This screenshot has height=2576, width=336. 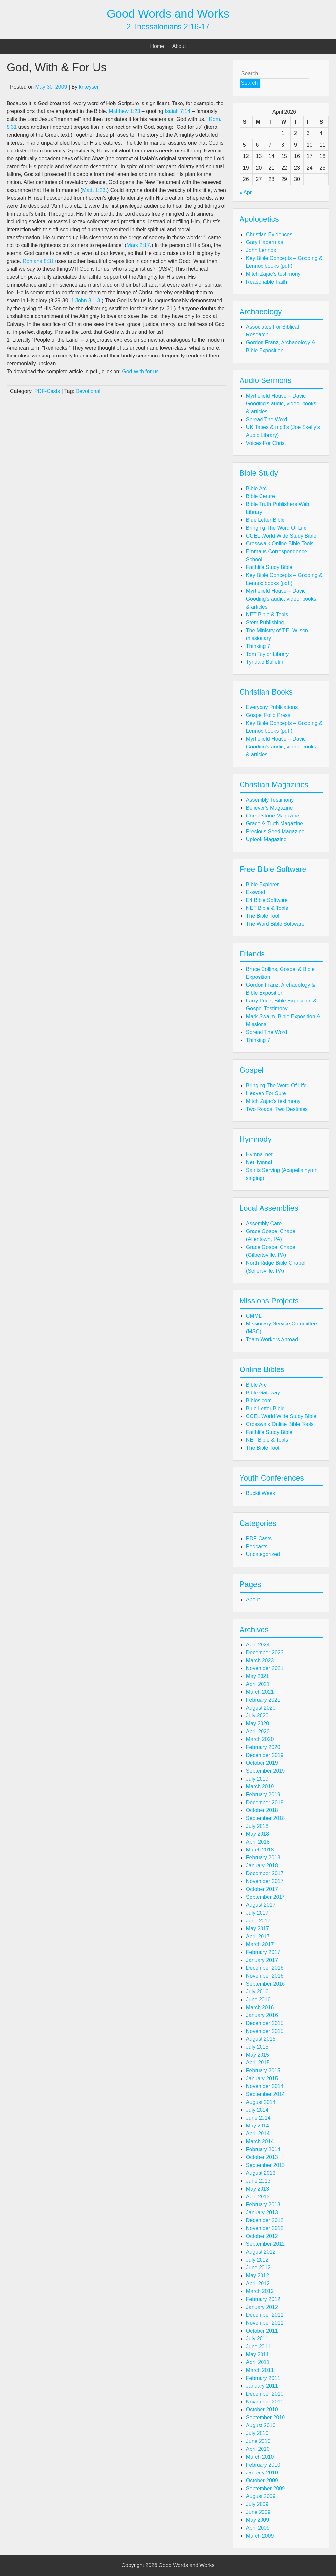 What do you see at coordinates (258, 1684) in the screenshot?
I see `April 2021` at bounding box center [258, 1684].